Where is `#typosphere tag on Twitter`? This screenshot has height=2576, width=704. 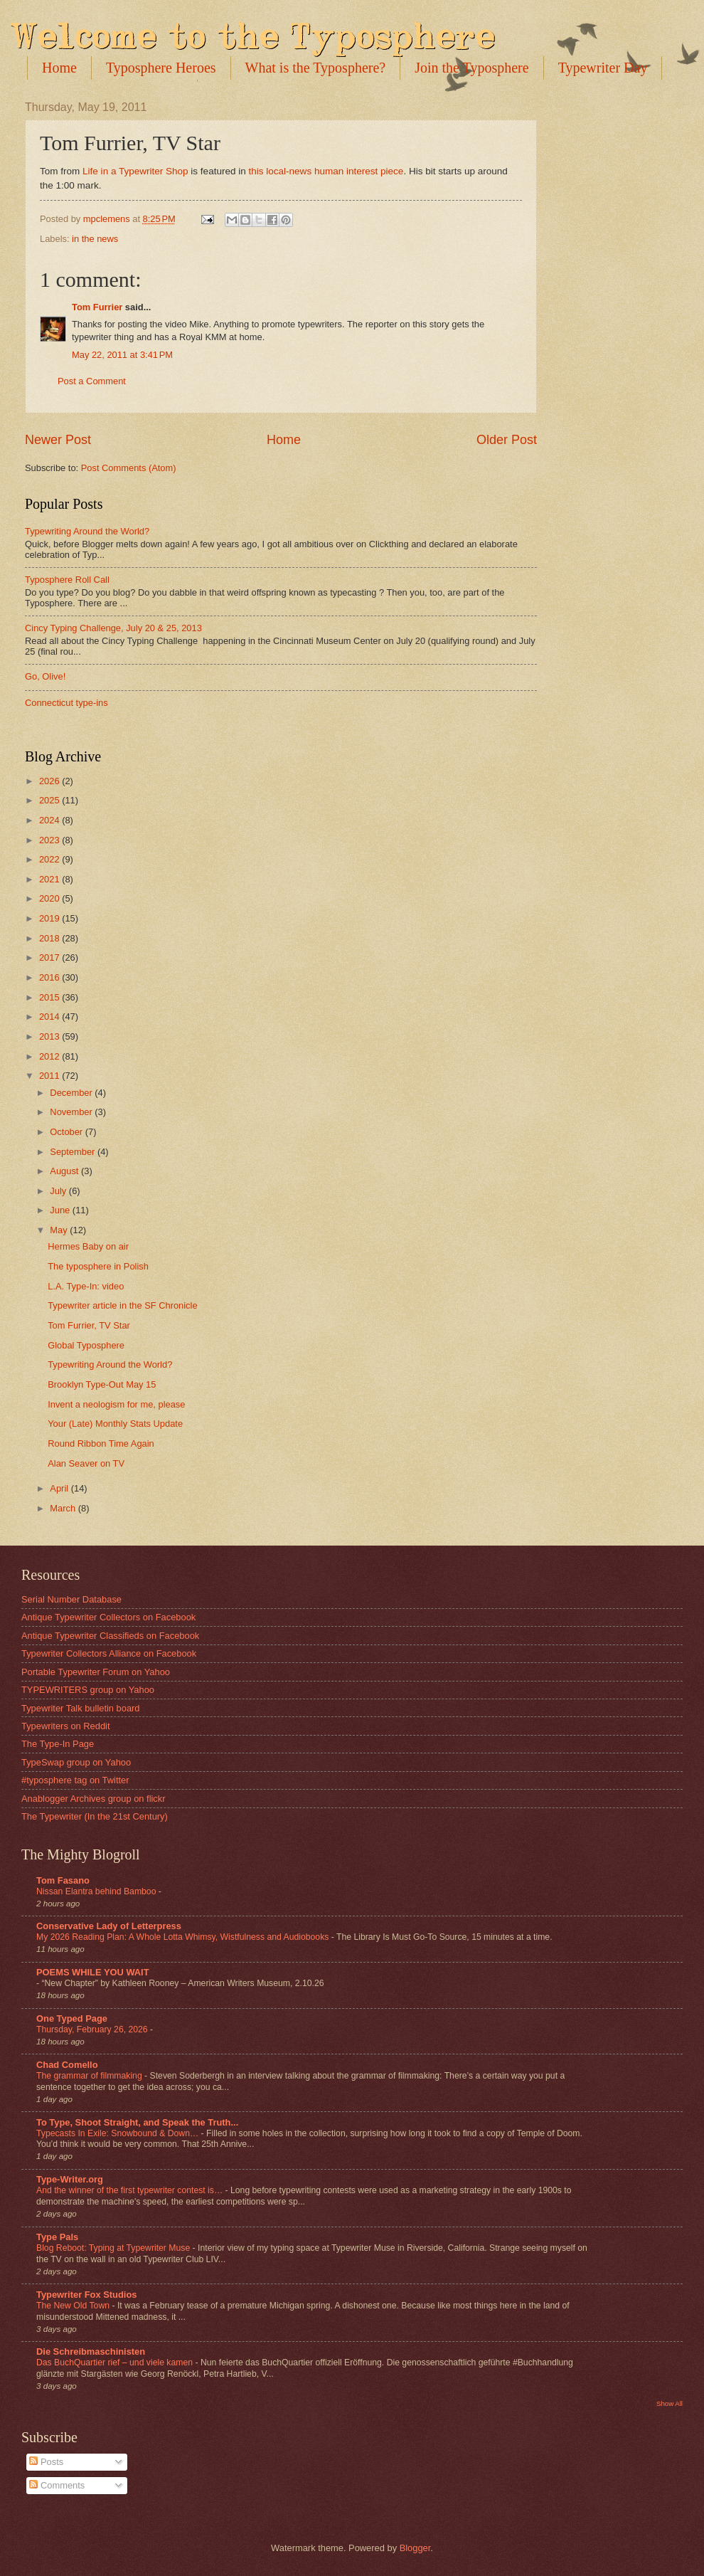 #typosphere tag on Twitter is located at coordinates (75, 1780).